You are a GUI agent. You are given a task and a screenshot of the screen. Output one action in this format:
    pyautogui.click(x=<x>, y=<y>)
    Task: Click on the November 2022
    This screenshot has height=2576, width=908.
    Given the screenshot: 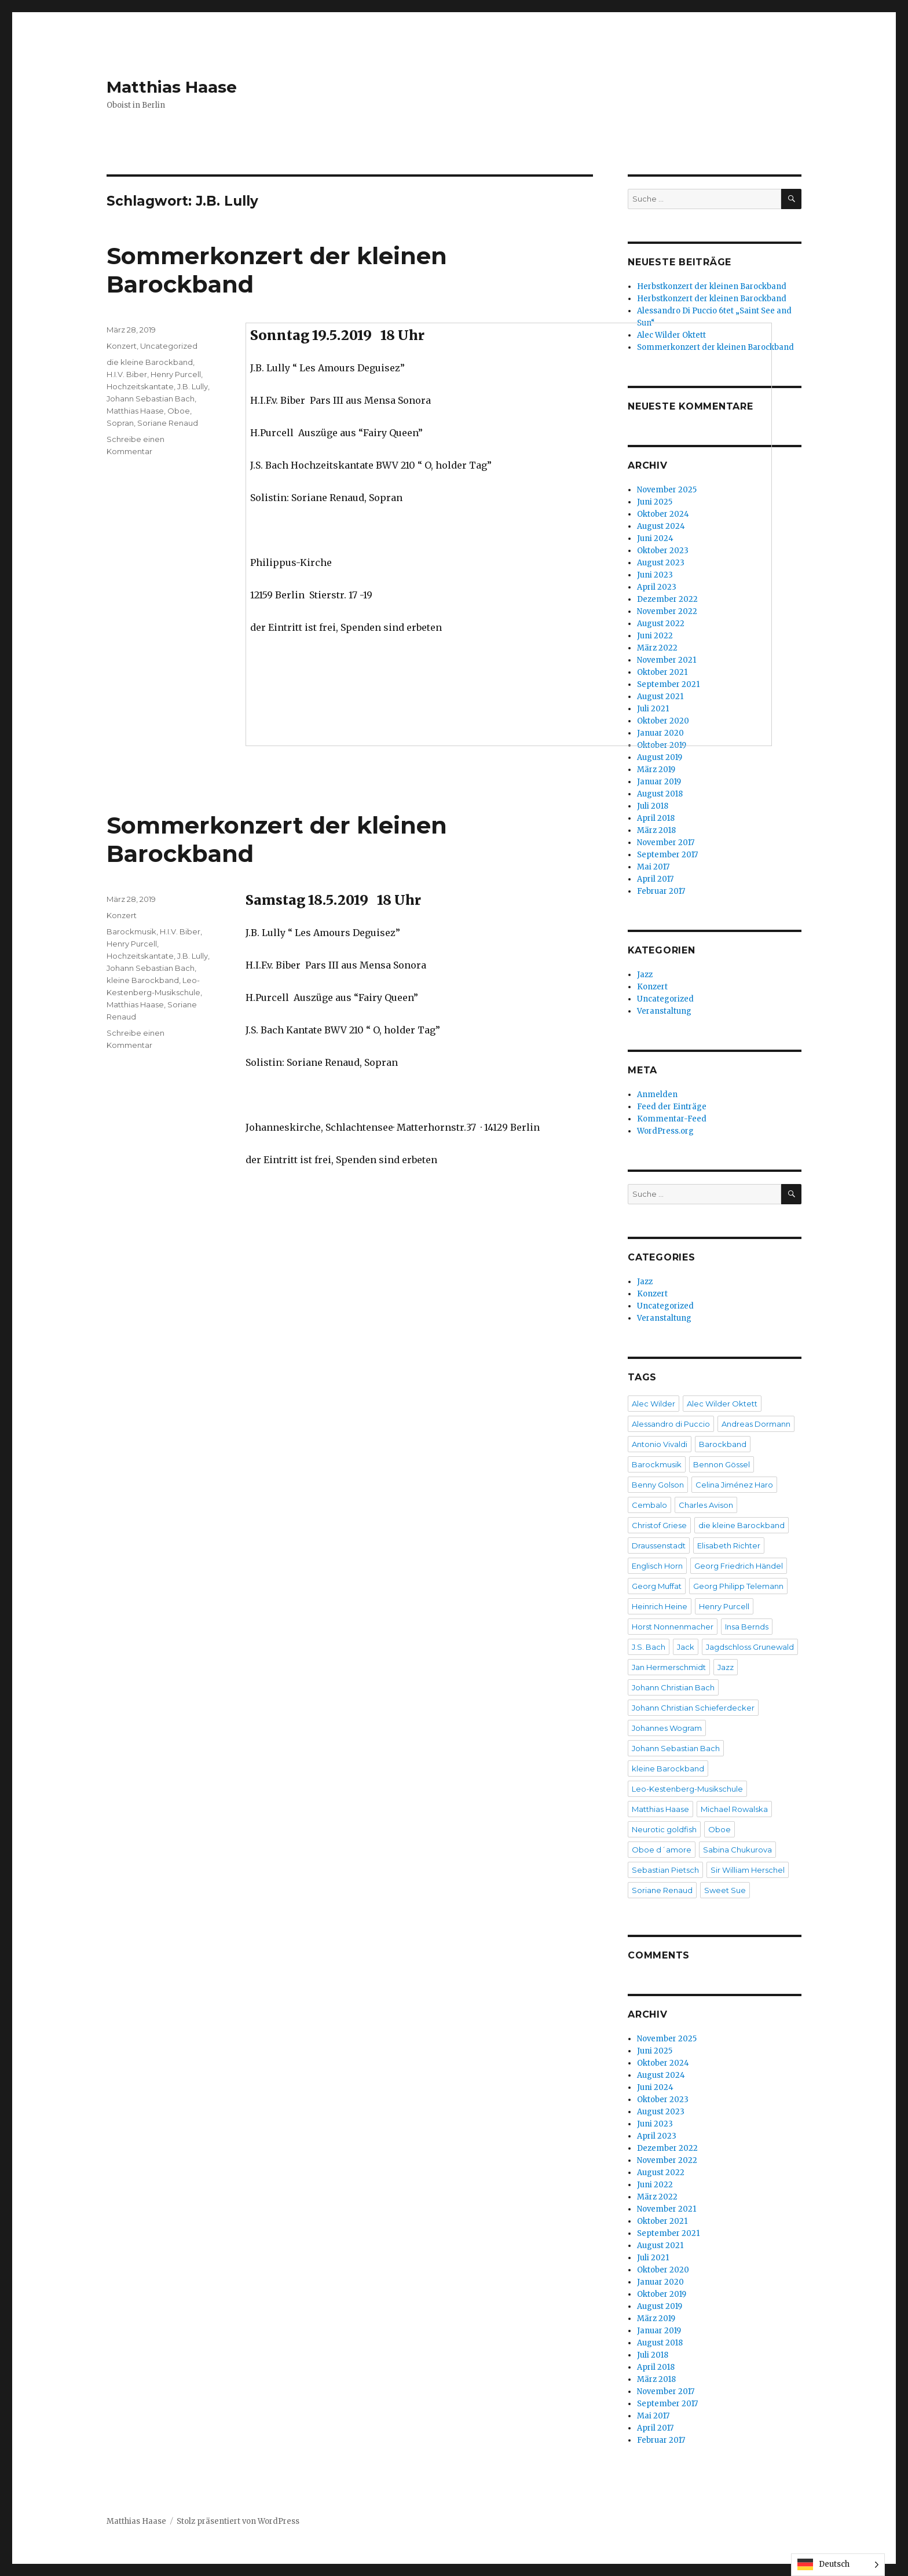 What is the action you would take?
    pyautogui.click(x=667, y=2160)
    